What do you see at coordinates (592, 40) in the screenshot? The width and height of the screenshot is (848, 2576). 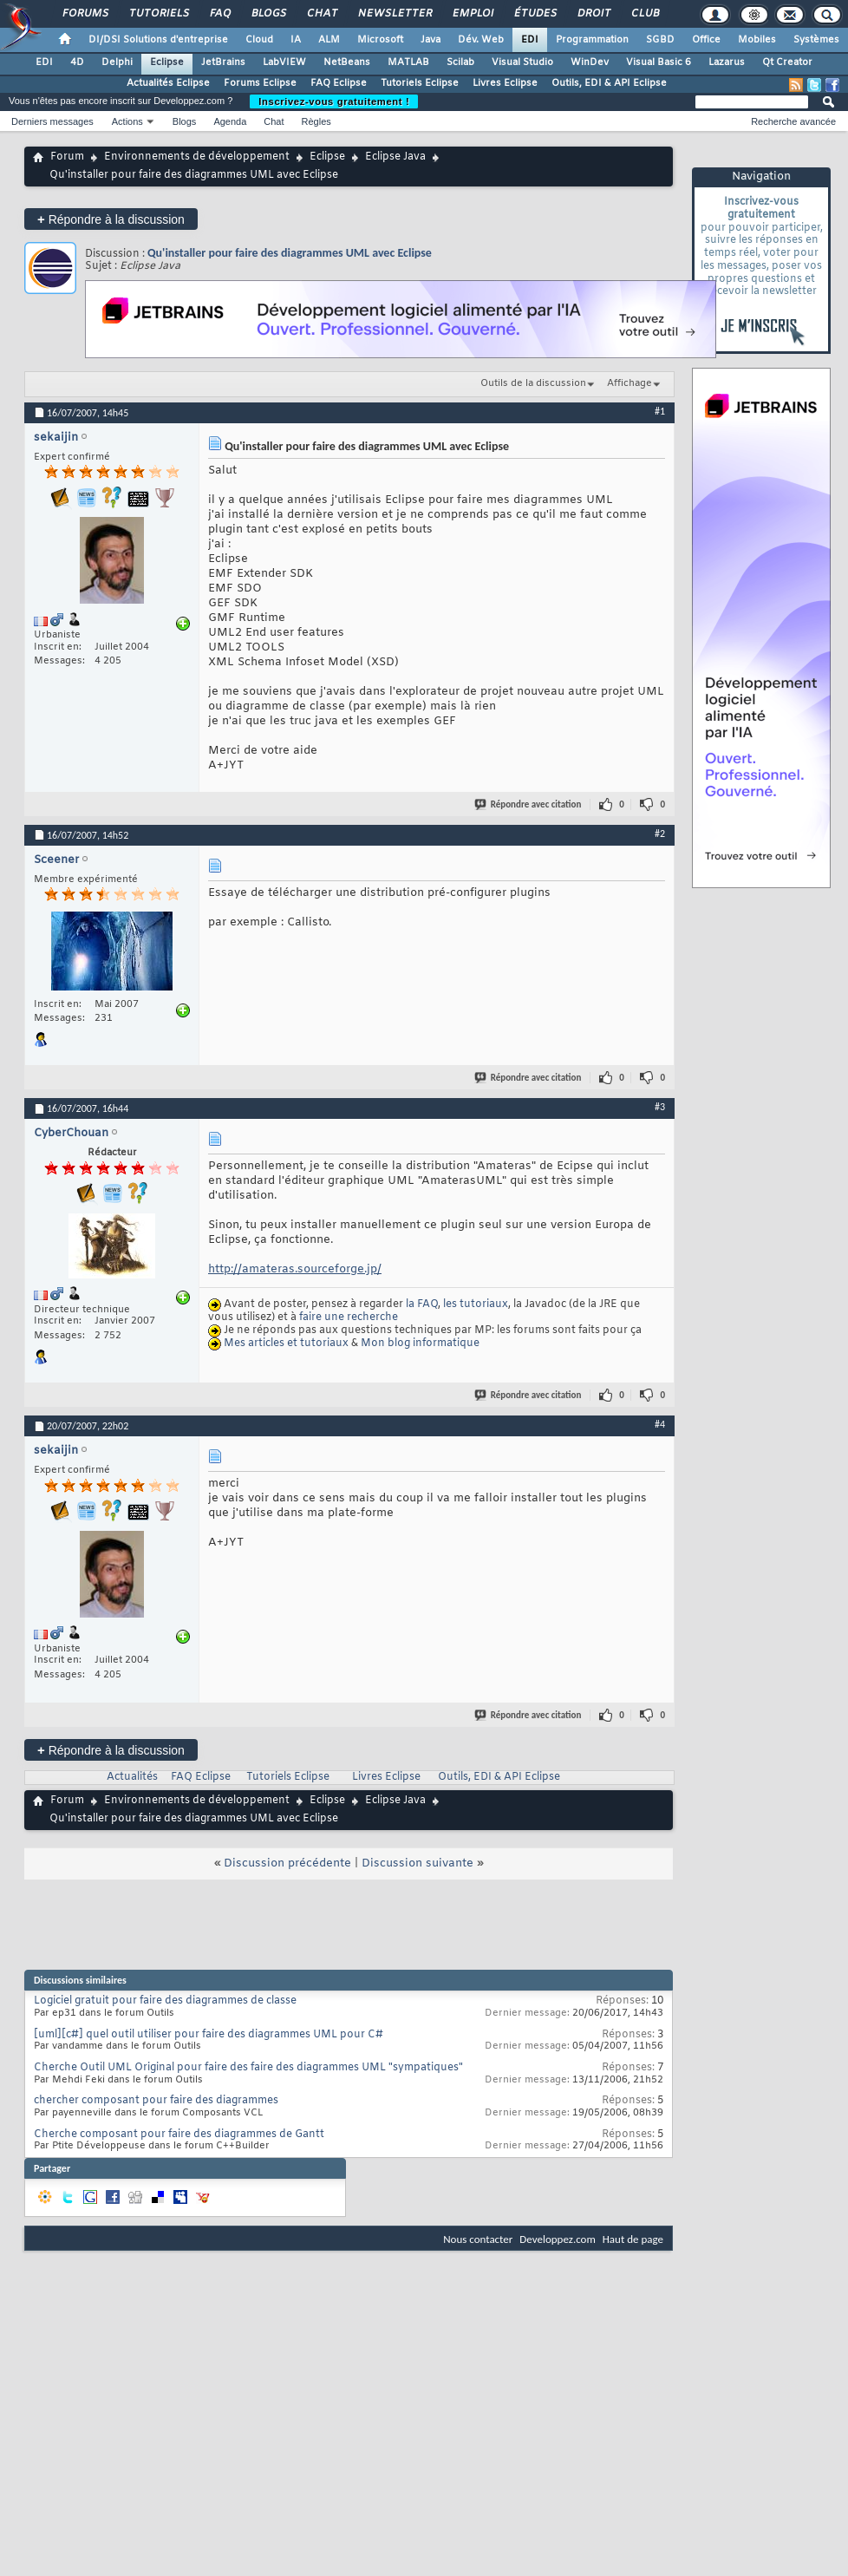 I see `Programmation` at bounding box center [592, 40].